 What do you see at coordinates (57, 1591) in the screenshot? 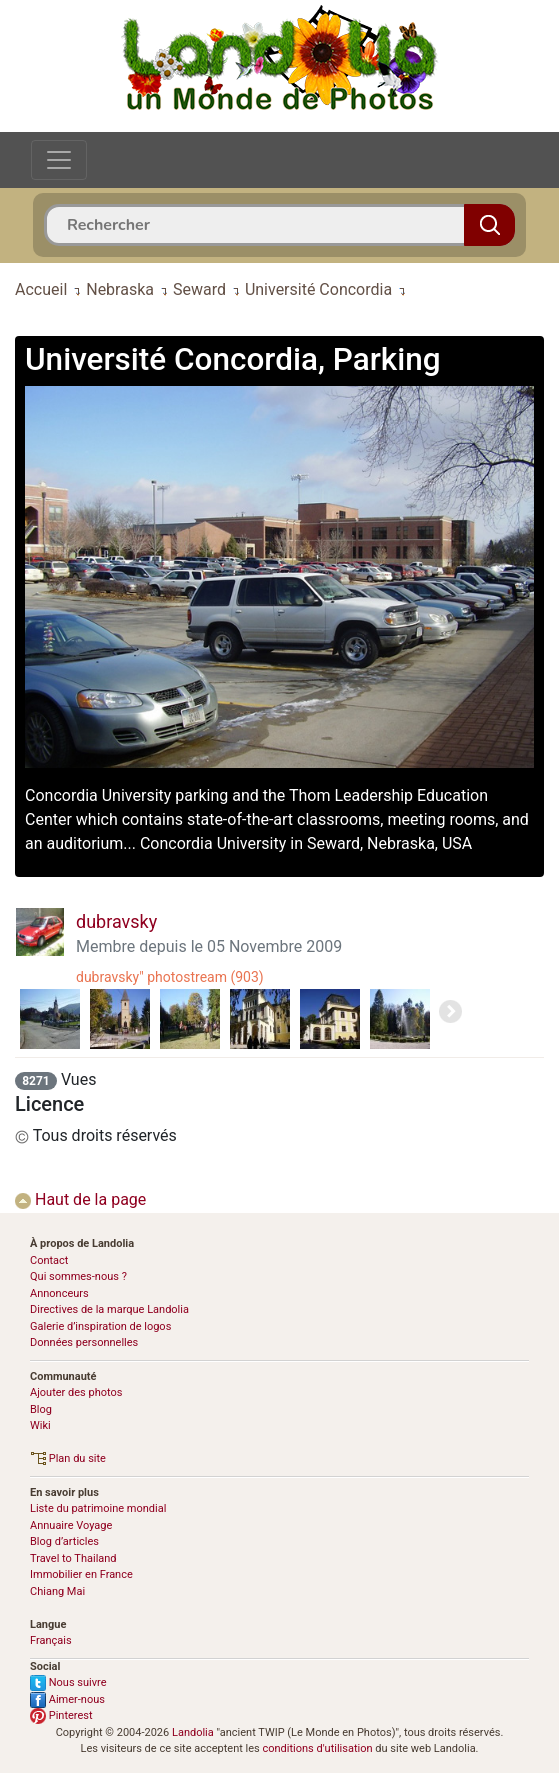
I see `Chiang Mai` at bounding box center [57, 1591].